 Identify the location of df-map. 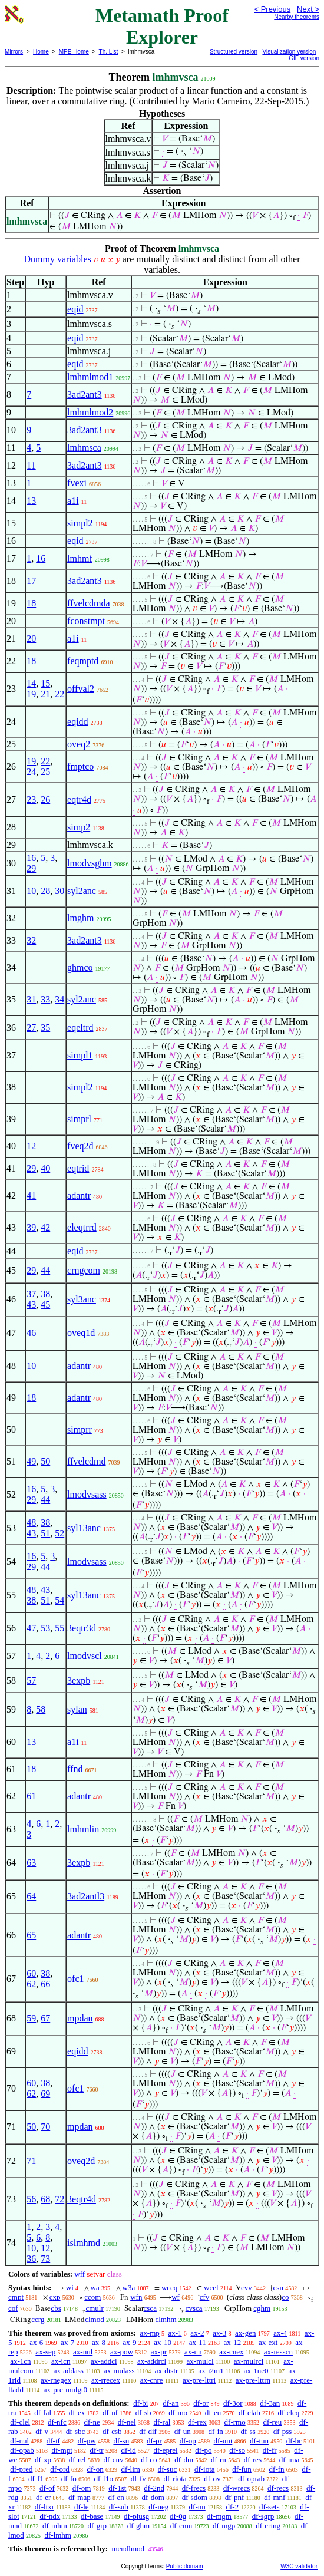
(79, 2497).